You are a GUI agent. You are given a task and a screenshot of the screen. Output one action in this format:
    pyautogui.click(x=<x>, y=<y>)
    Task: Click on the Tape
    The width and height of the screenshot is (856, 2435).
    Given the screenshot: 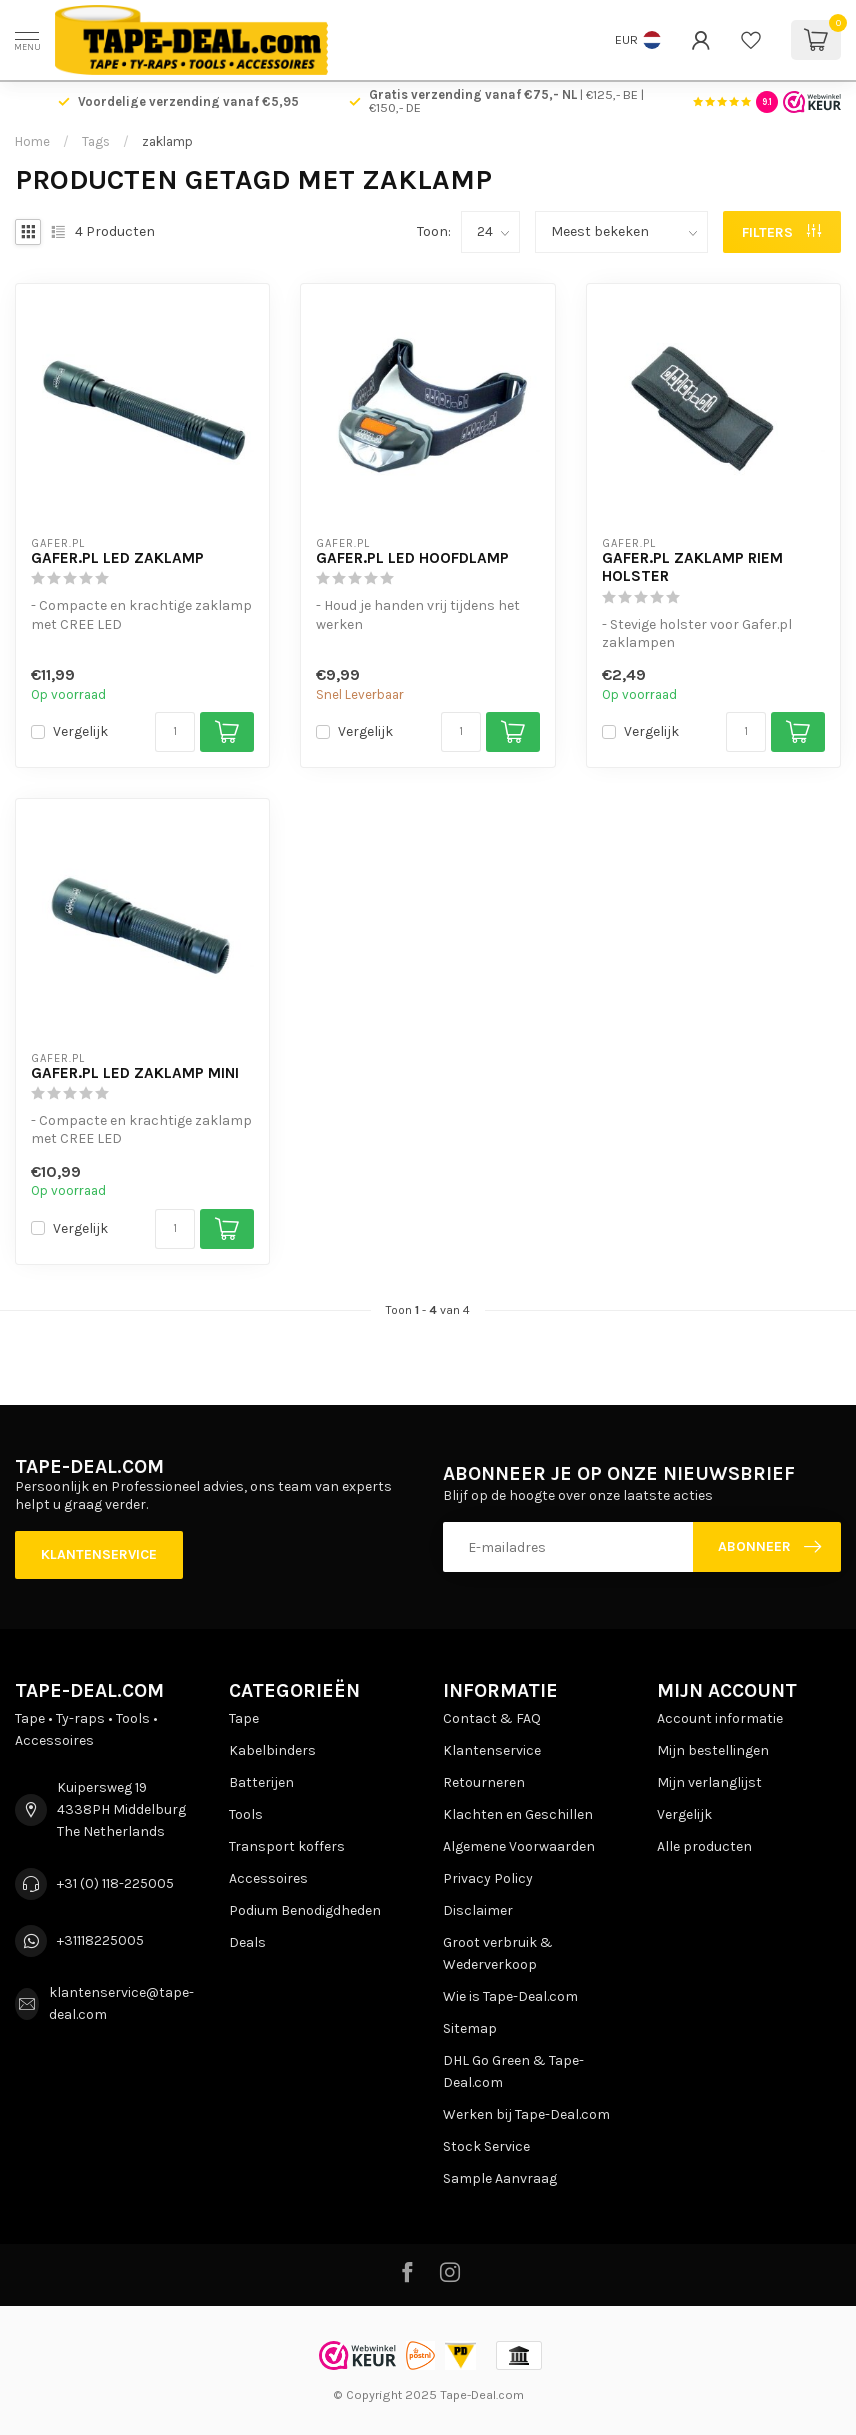 What is the action you would take?
    pyautogui.click(x=244, y=1718)
    